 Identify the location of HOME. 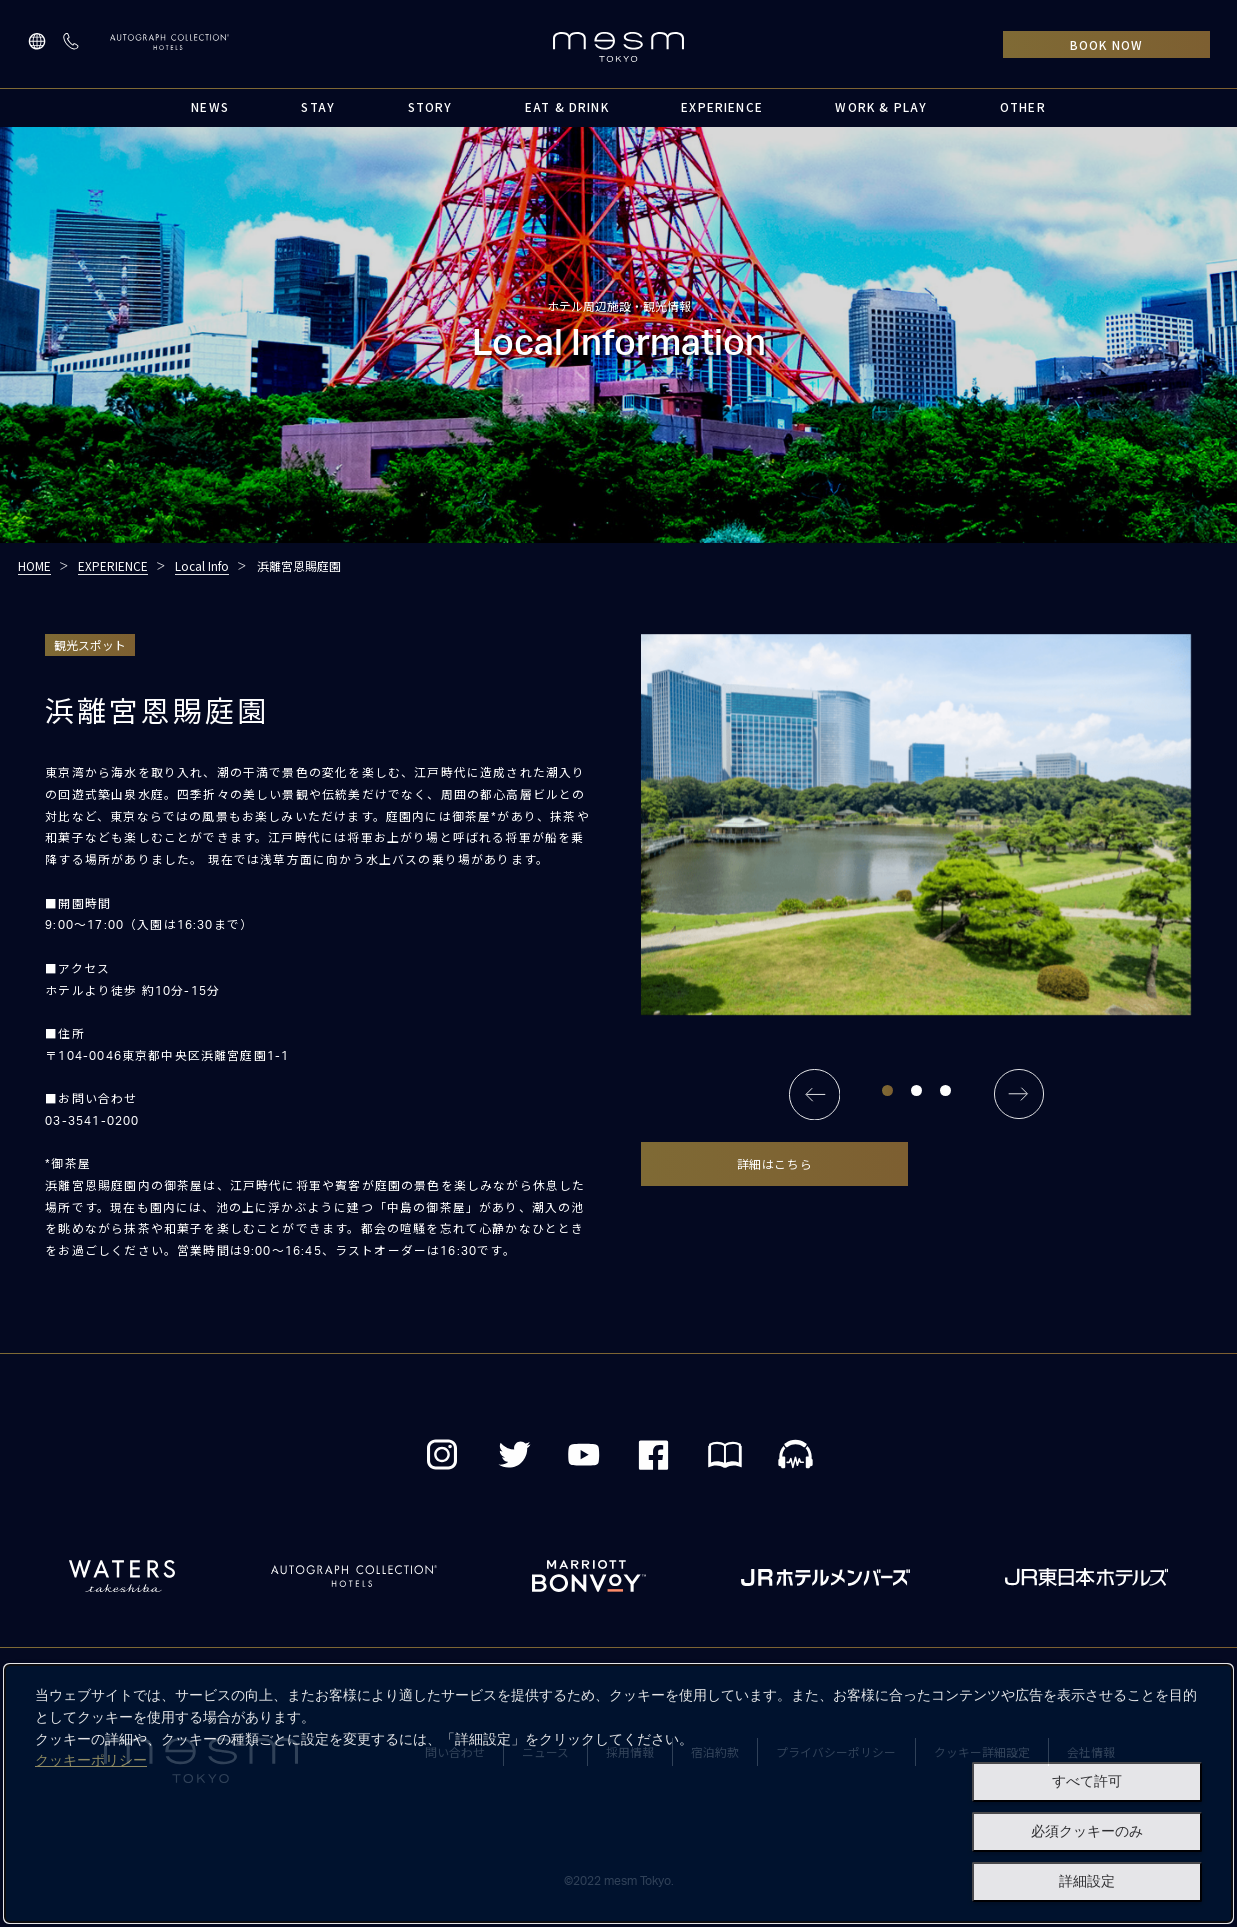
(34, 565).